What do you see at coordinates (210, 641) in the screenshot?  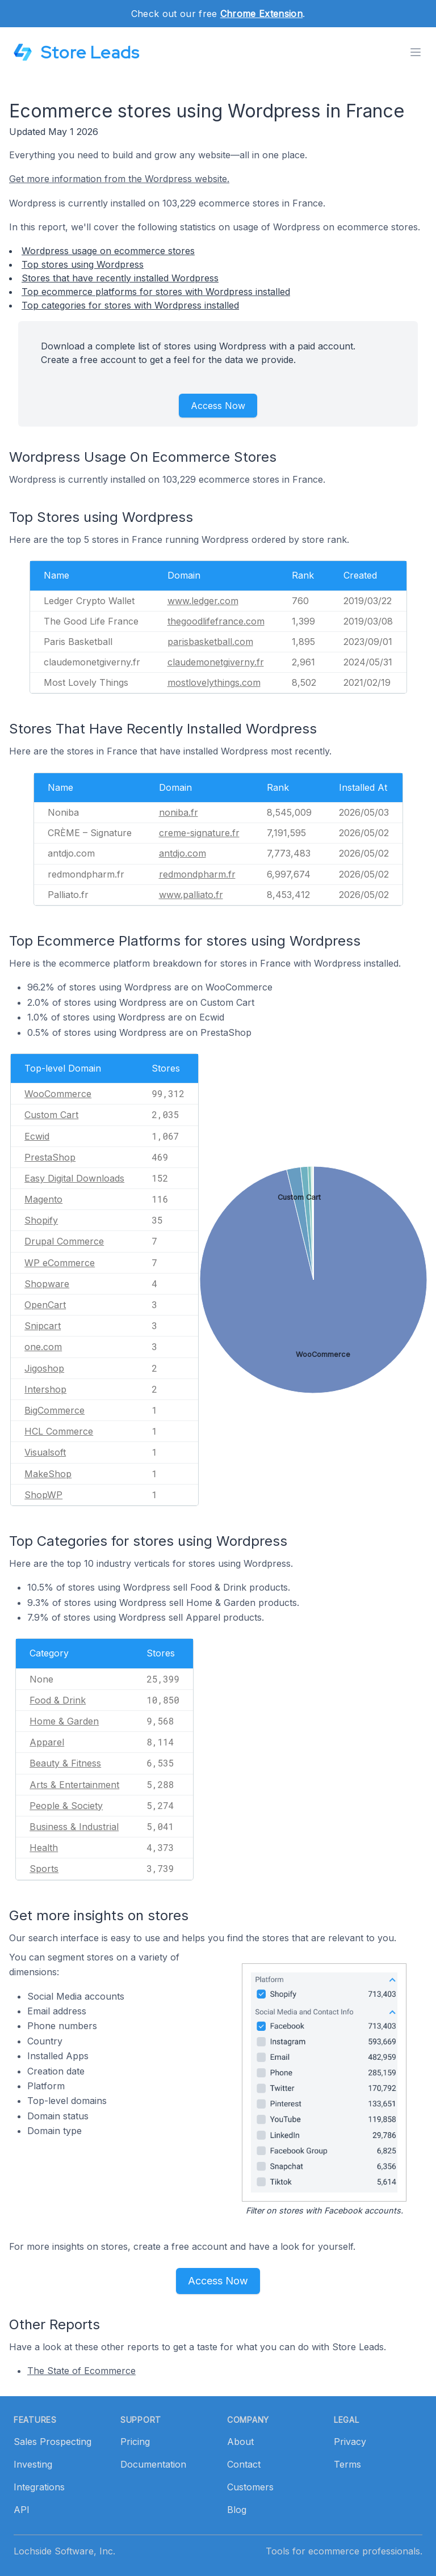 I see `parisbasketball.com` at bounding box center [210, 641].